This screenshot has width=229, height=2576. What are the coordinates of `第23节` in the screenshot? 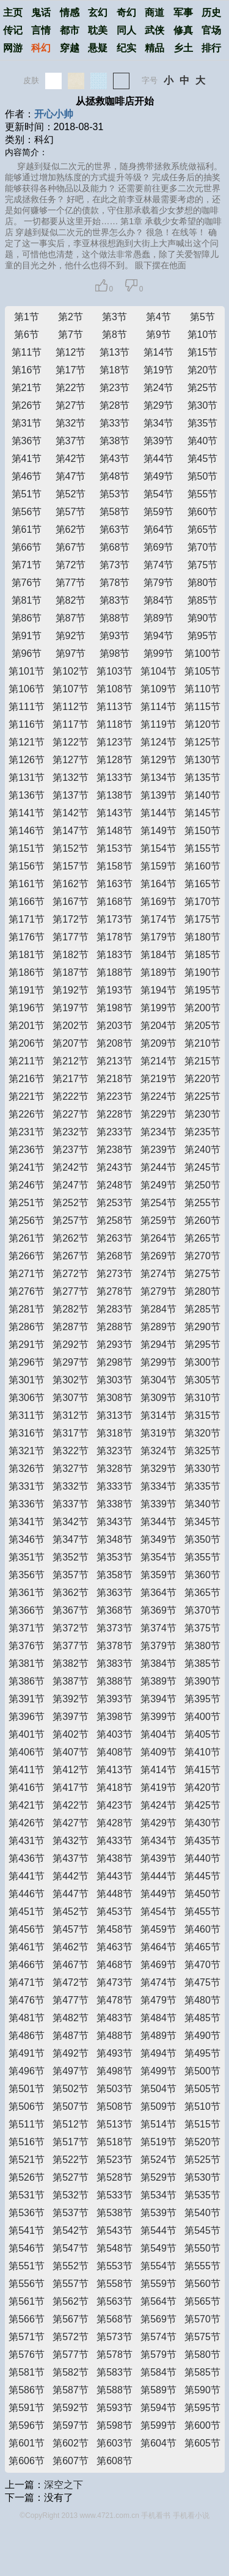 It's located at (115, 387).